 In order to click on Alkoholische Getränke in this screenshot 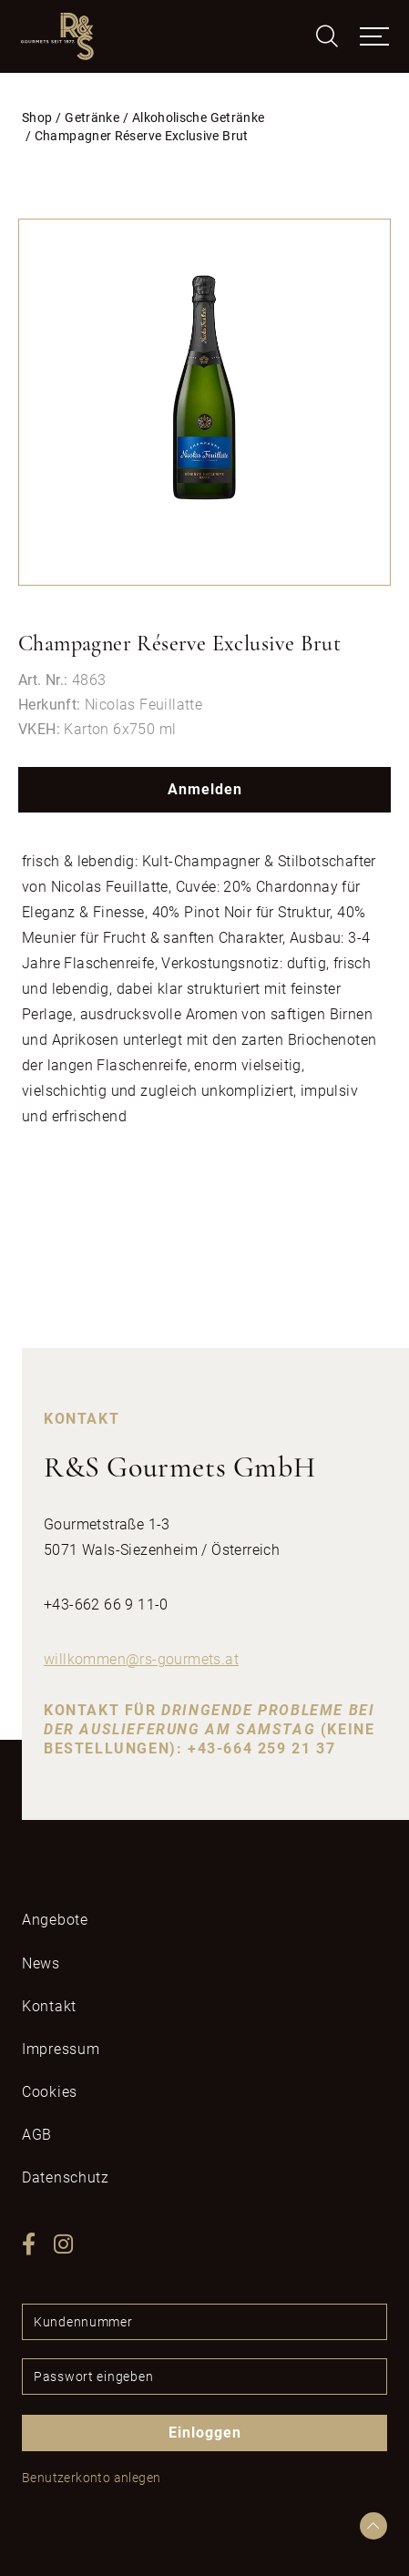, I will do `click(198, 118)`.